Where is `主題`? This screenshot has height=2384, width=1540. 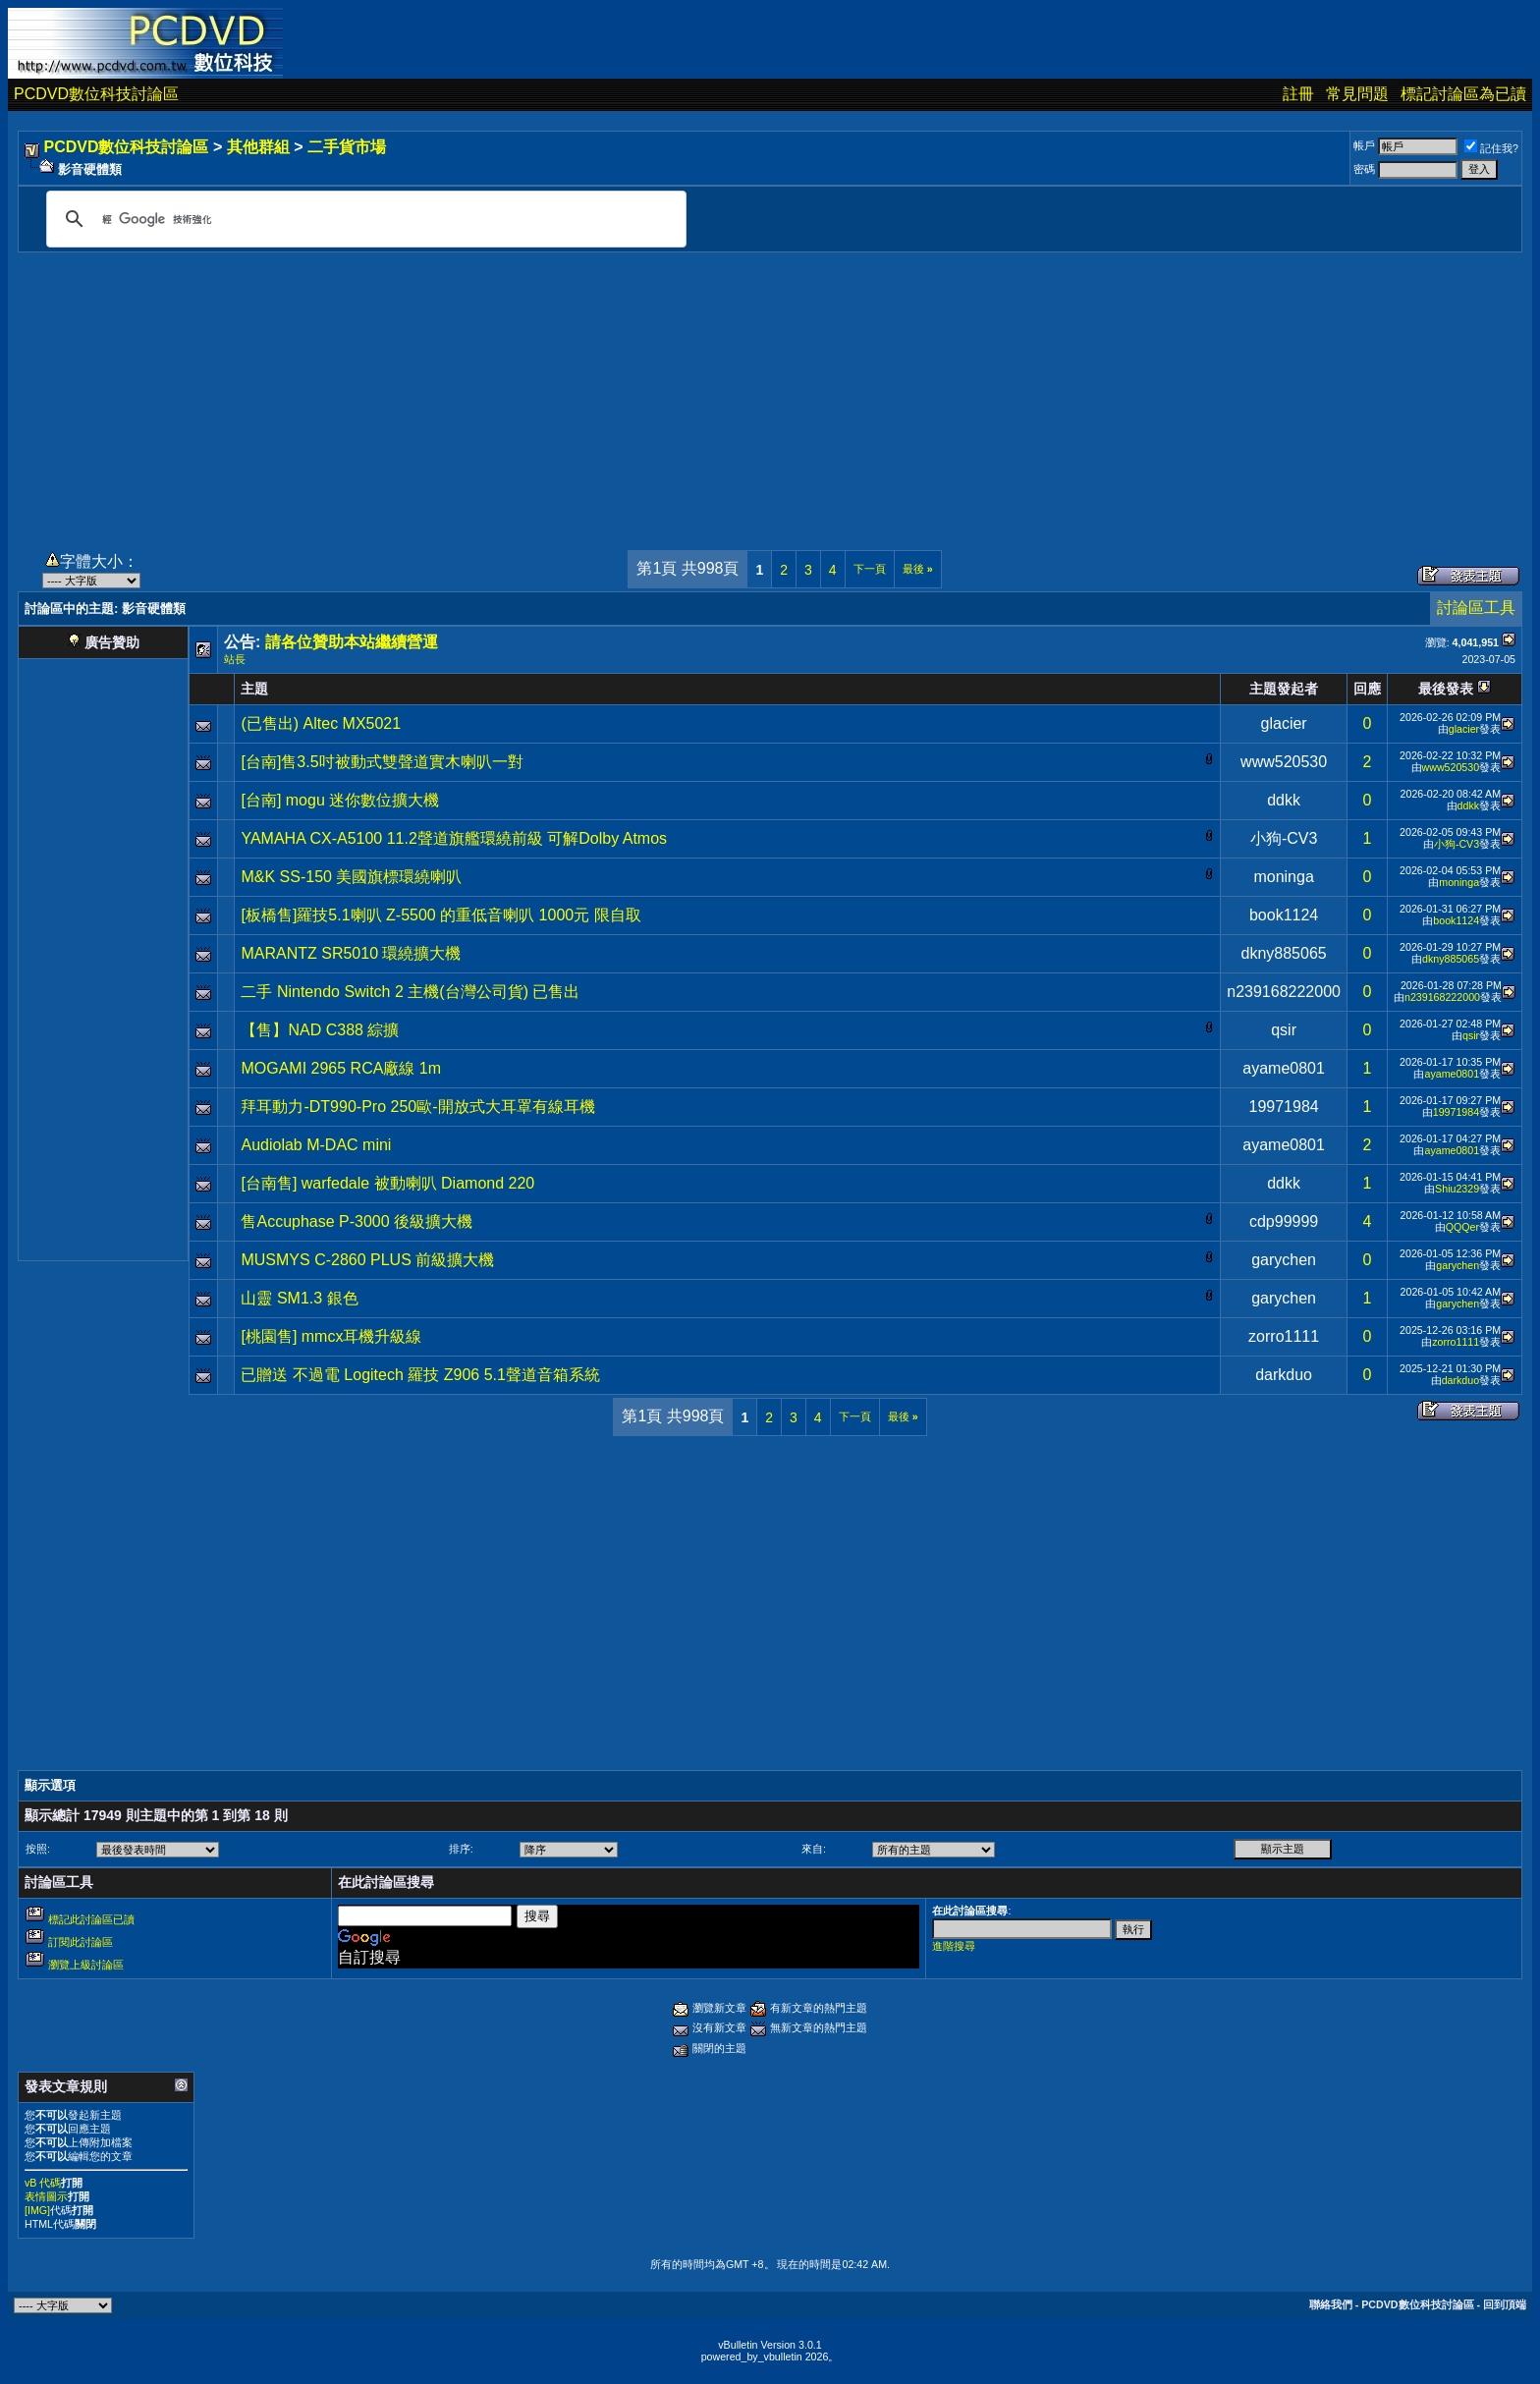 主題 is located at coordinates (254, 688).